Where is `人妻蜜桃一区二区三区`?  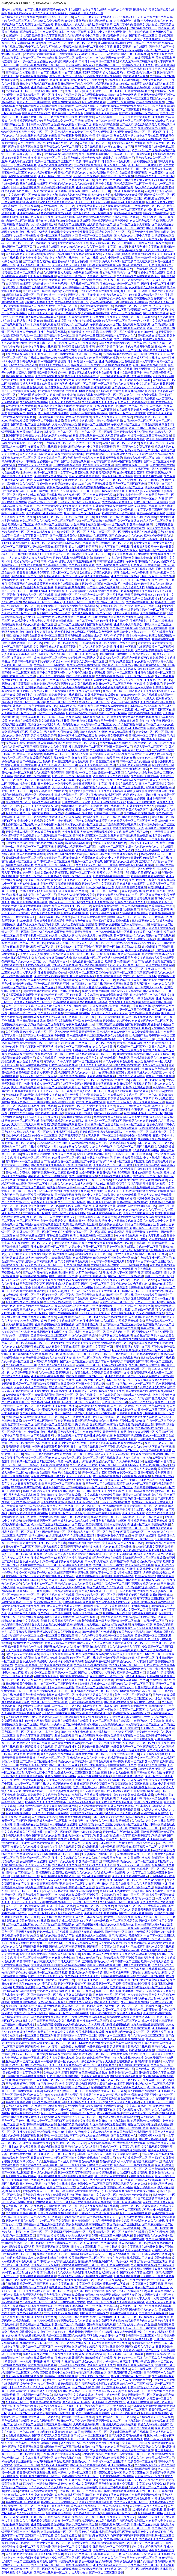 人妻蜜桃一区二区三区 is located at coordinates (66, 2520).